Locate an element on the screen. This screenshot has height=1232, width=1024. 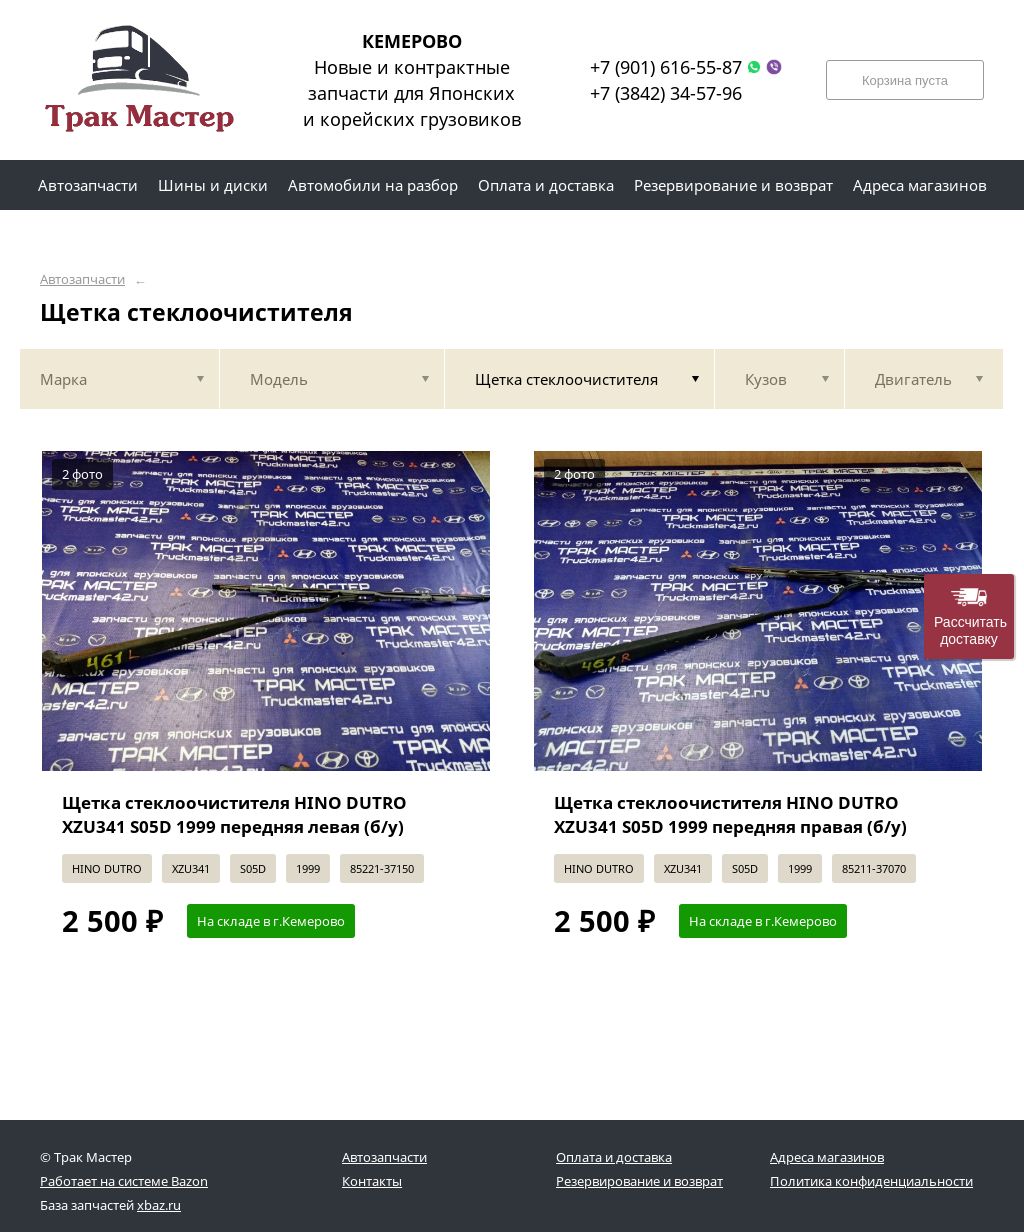
Щетка стеклоочистителя HINO DUTRO XZU341 S05D 1999 передняя левая (б/у) is located at coordinates (234, 814).